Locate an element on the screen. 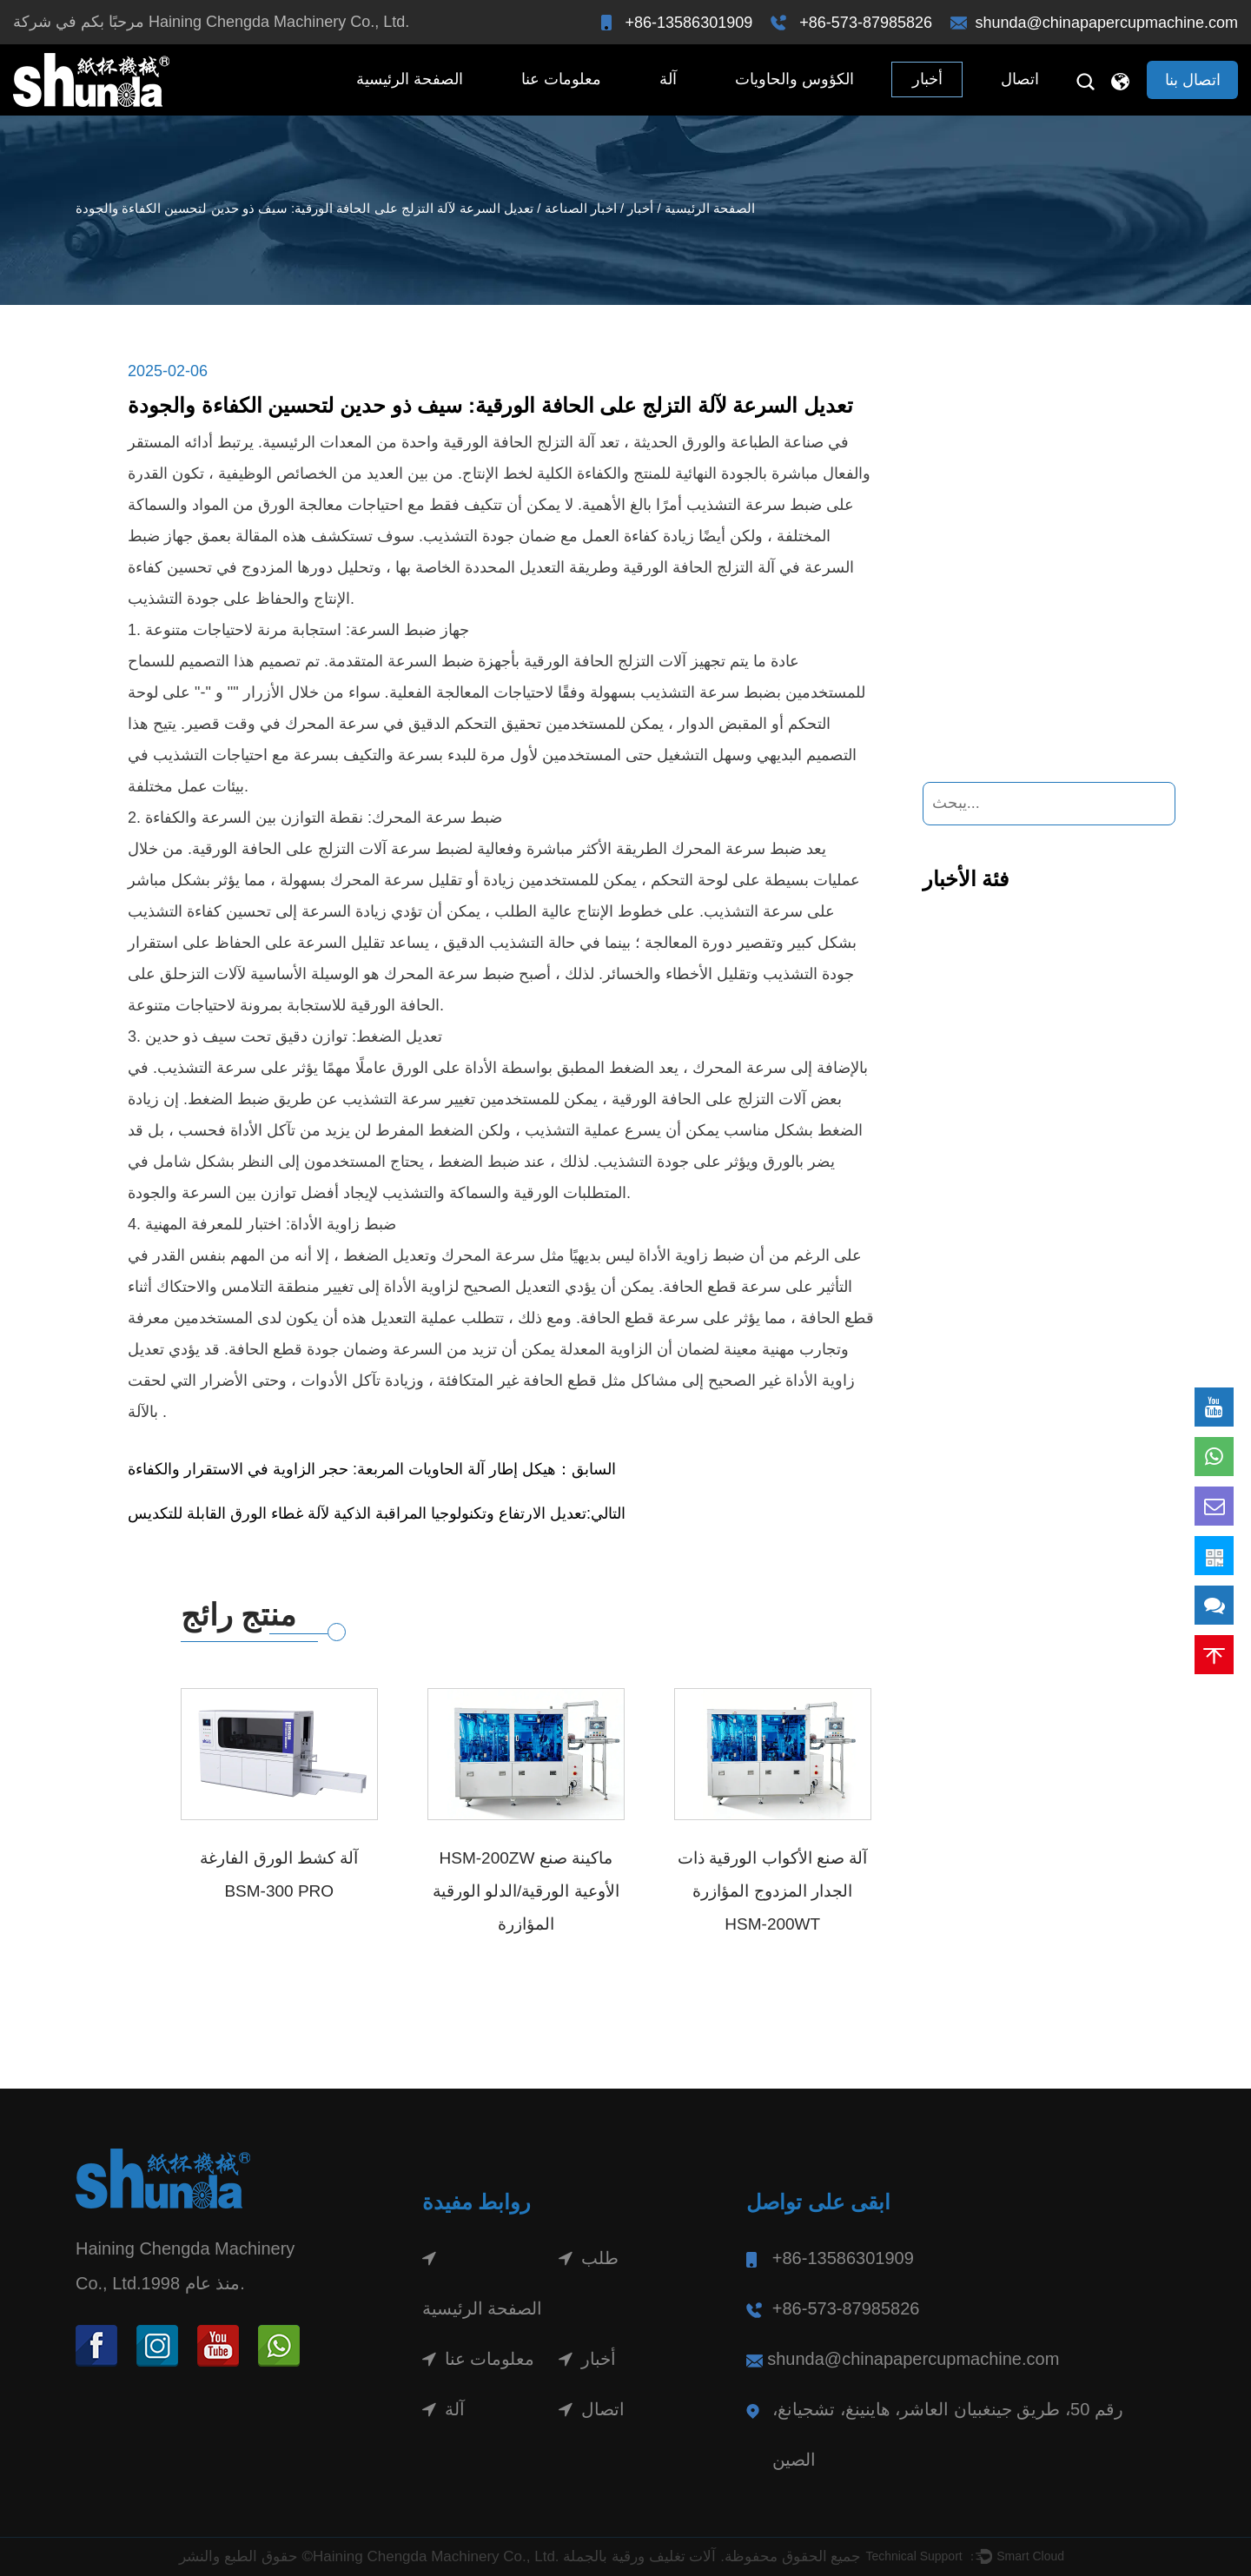  الصفحة الرئيسية is located at coordinates (409, 79).